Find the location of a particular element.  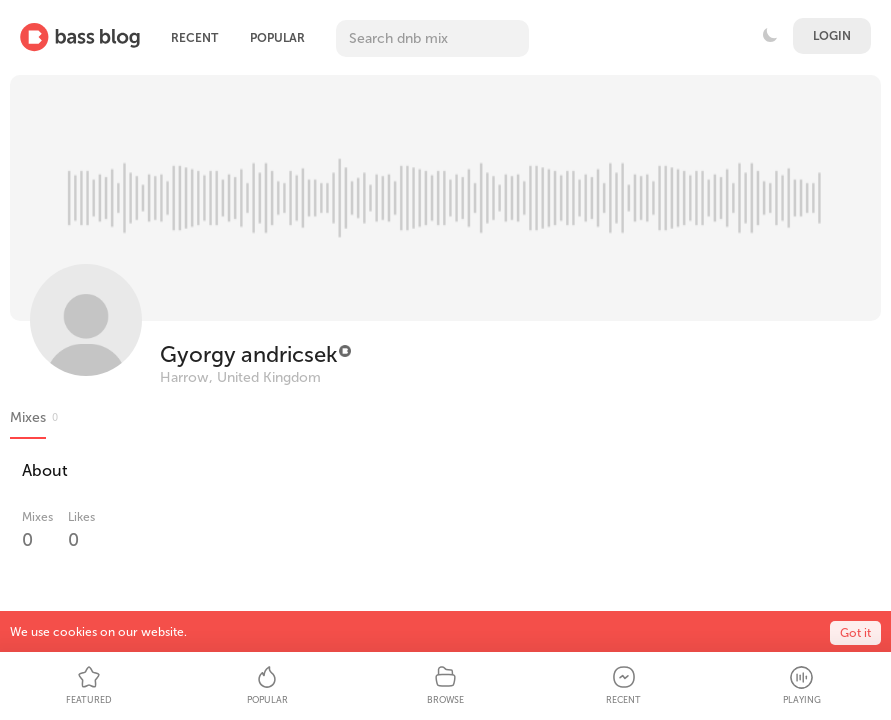

Recent is located at coordinates (194, 38).